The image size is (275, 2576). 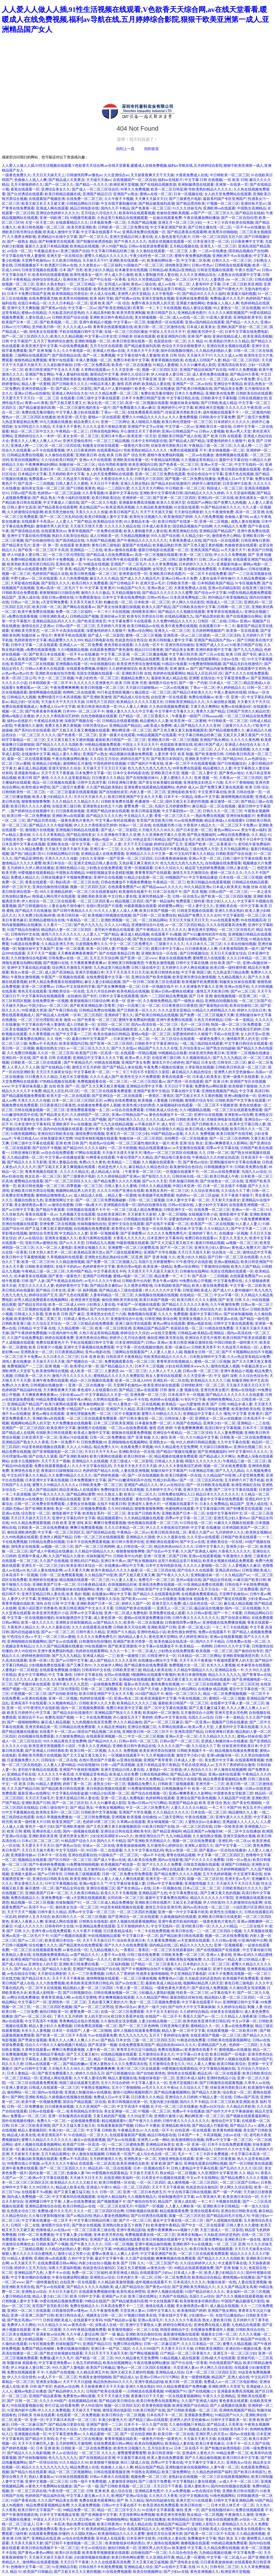 I want to click on 天天操天天干狠狠, so click(x=86, y=2410).